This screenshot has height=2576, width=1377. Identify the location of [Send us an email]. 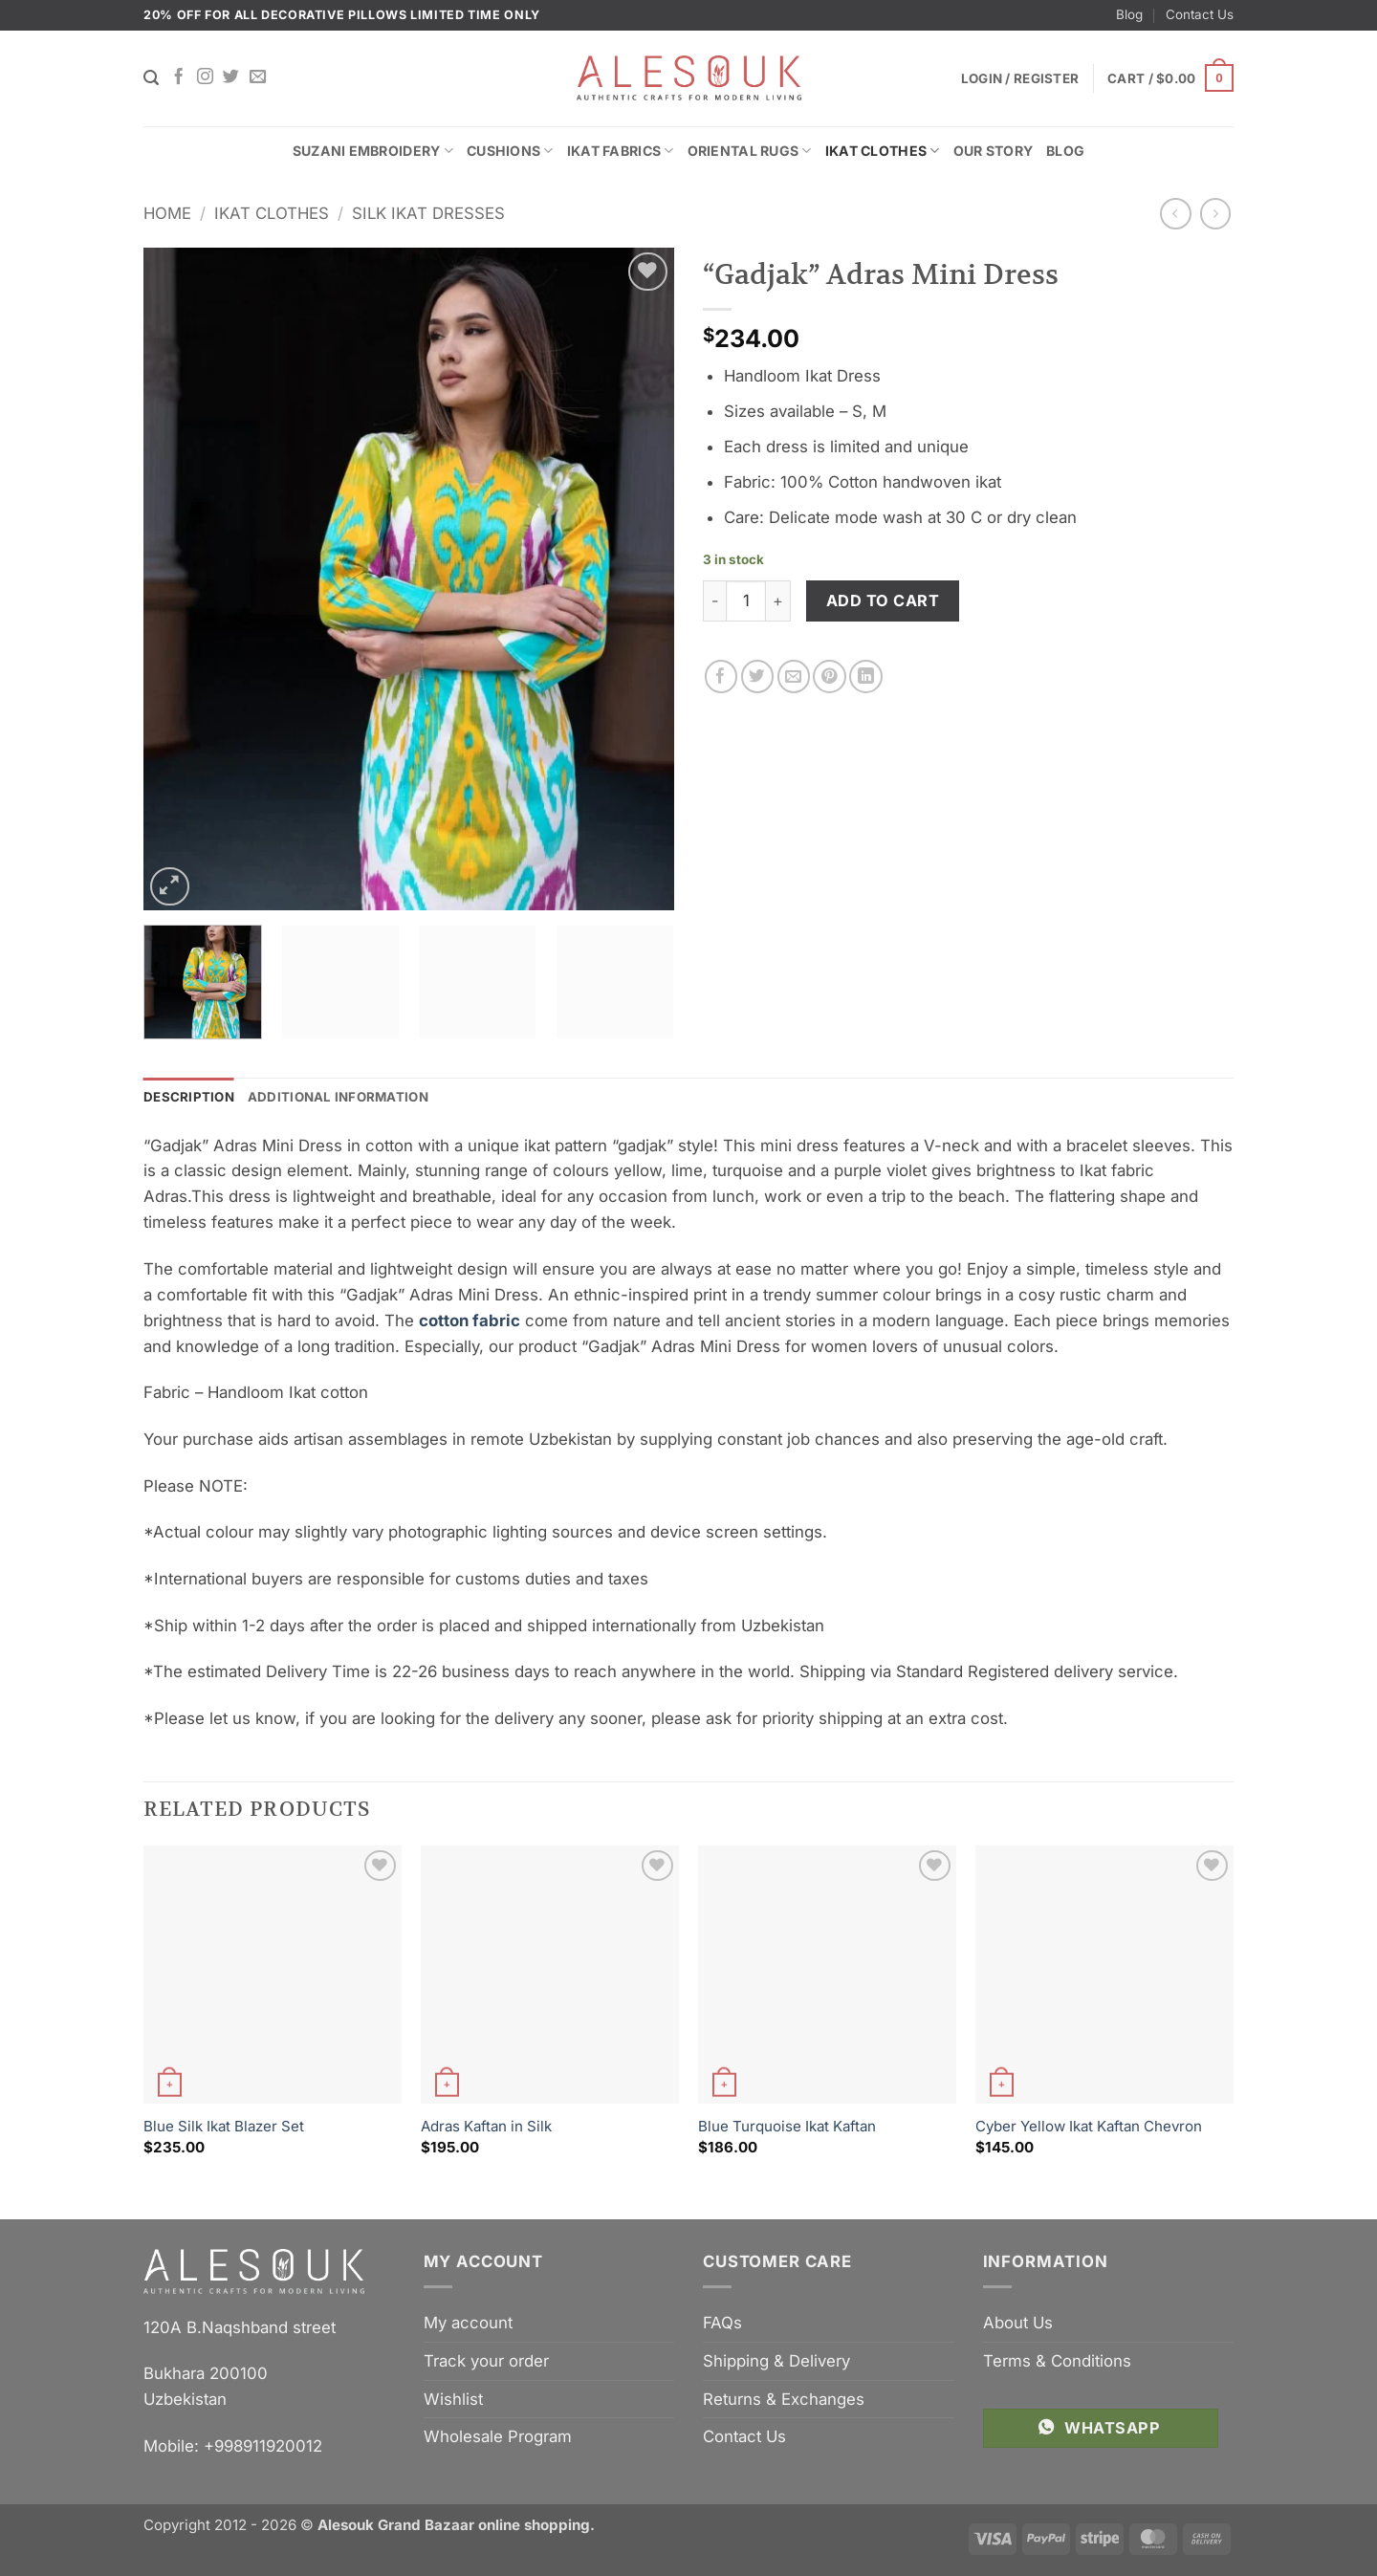
(258, 77).